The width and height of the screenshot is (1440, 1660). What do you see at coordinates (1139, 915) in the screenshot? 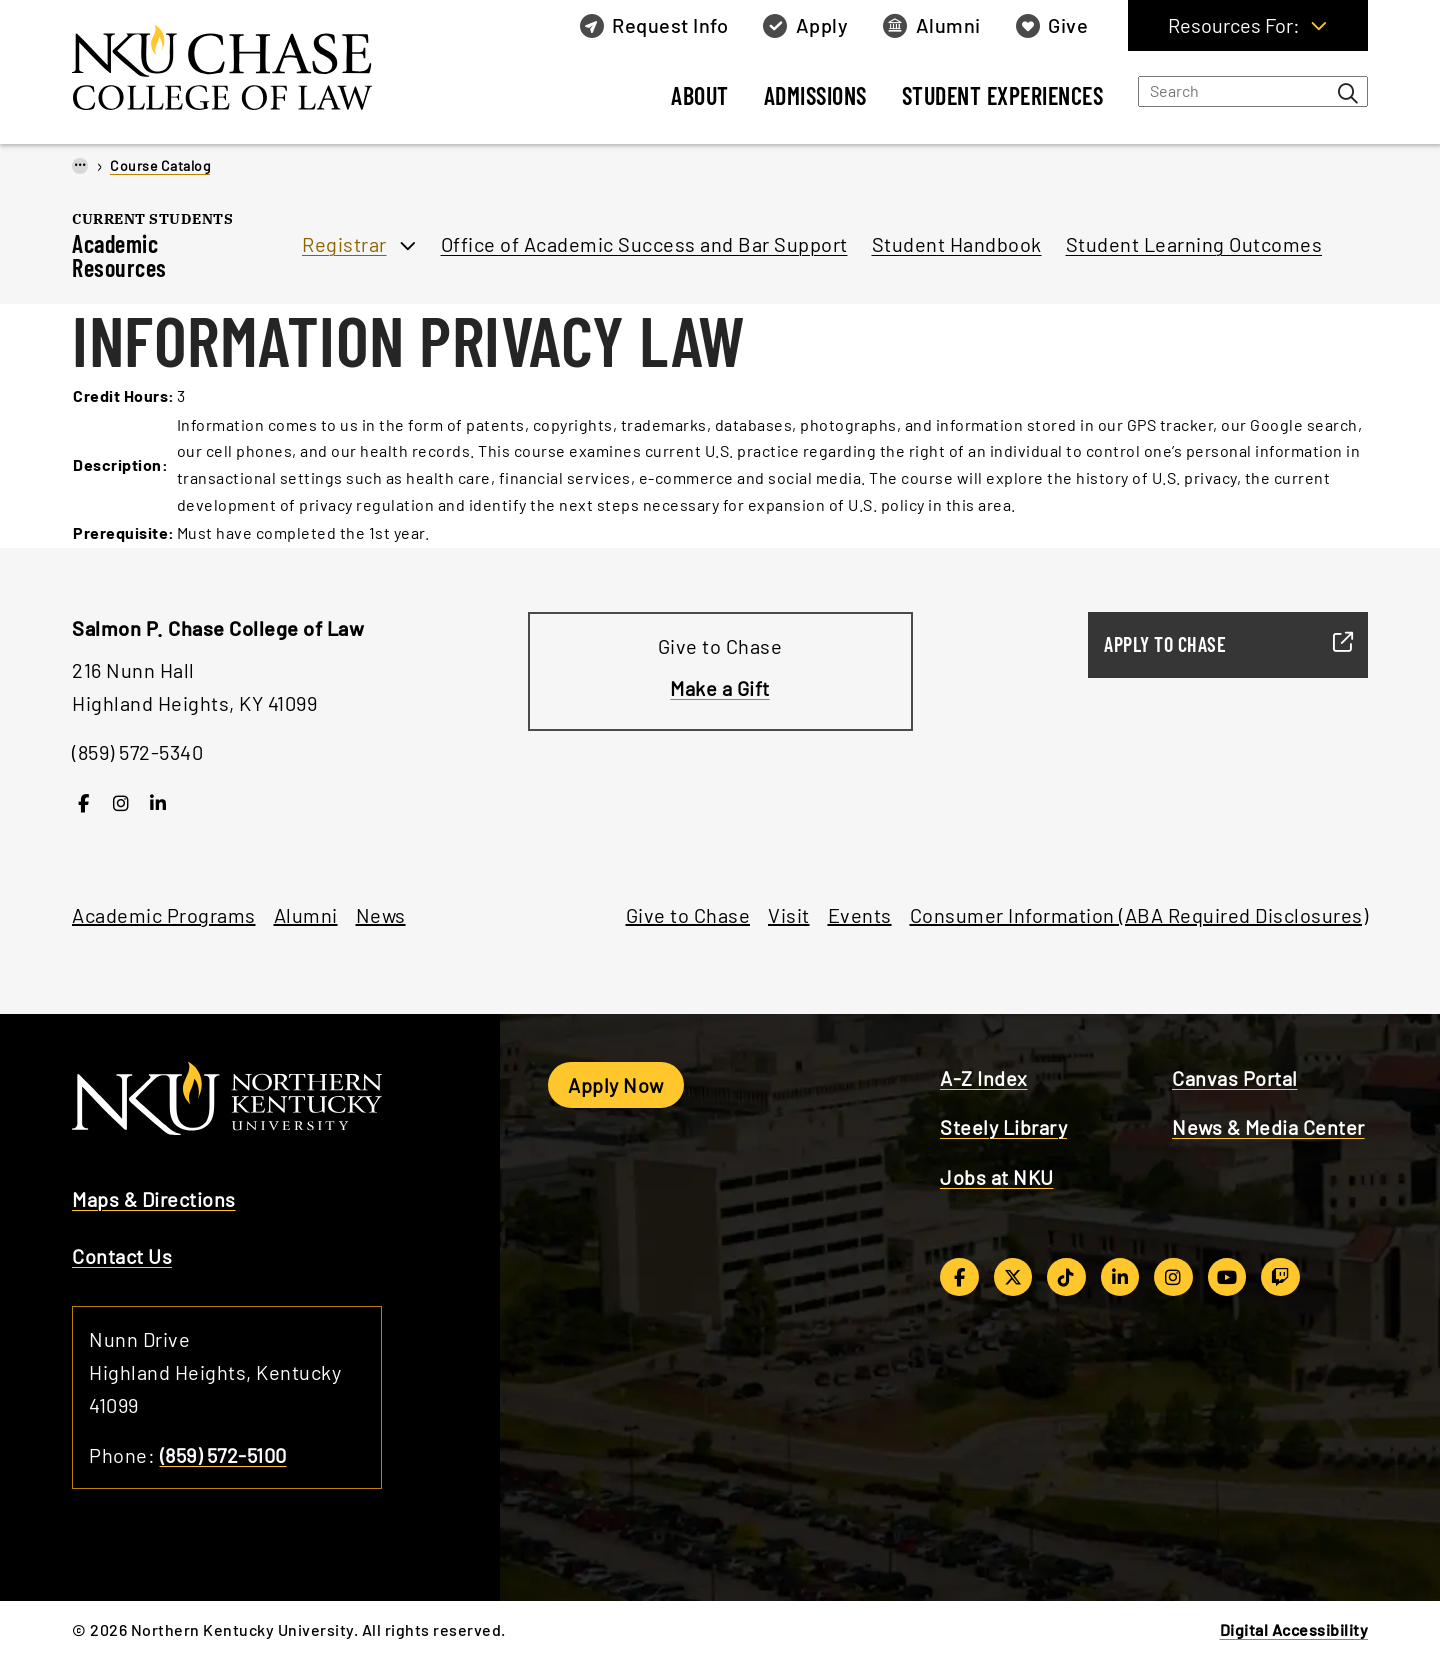
I see `Consumer Information (ABA Required Disclosures)` at bounding box center [1139, 915].